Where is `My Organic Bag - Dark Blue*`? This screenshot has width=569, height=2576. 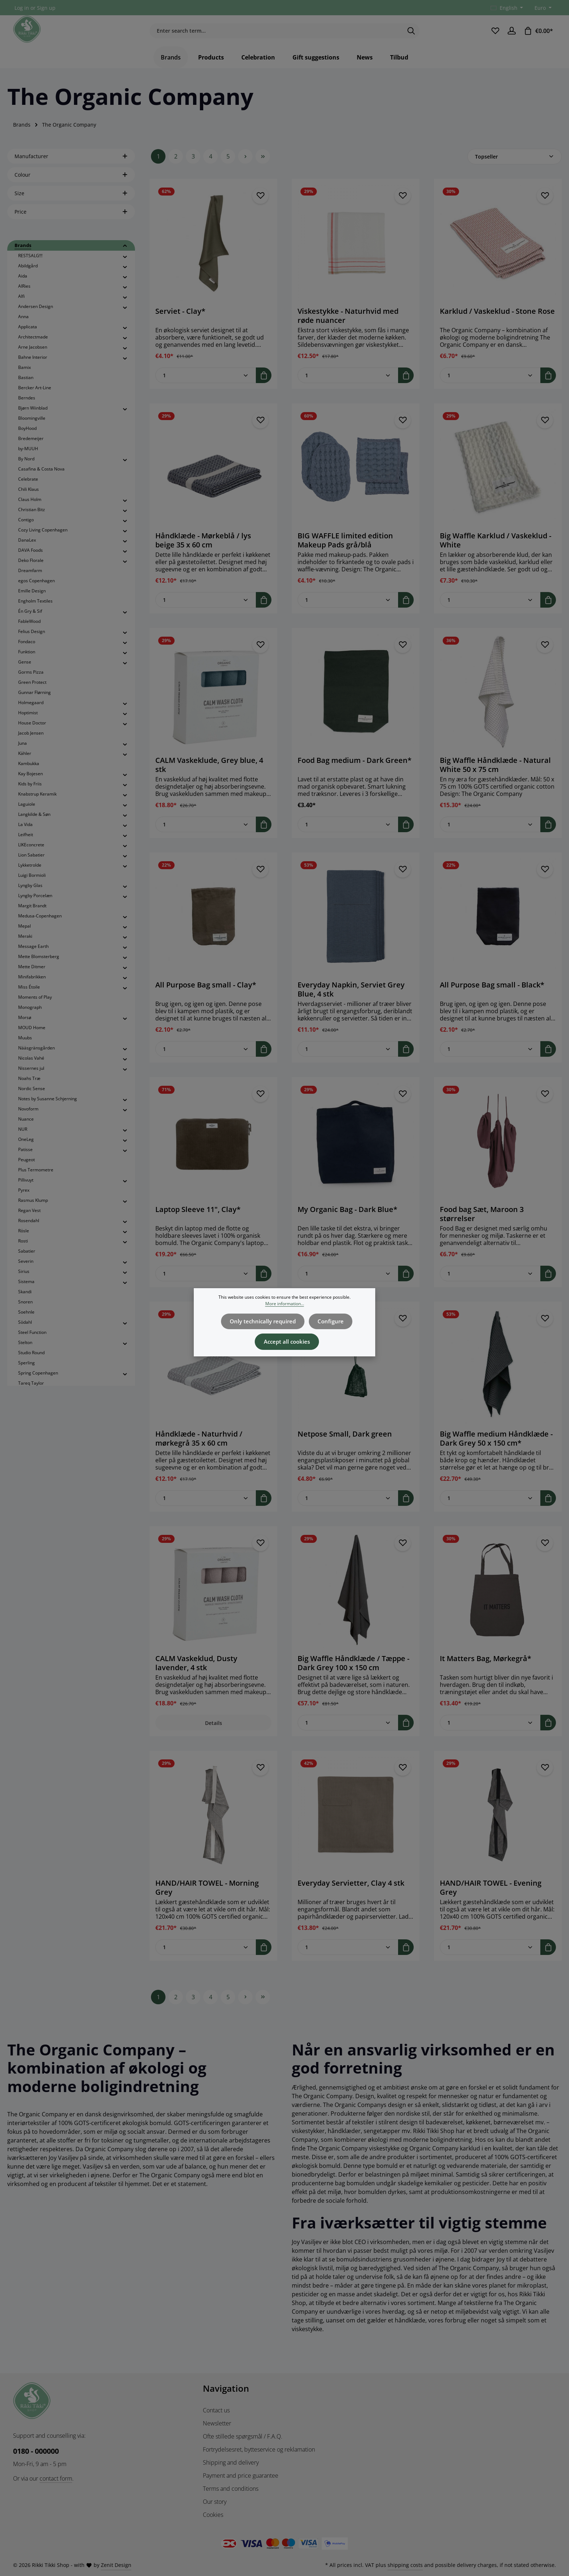 My Organic Bag - Dark Blue* is located at coordinates (347, 1220).